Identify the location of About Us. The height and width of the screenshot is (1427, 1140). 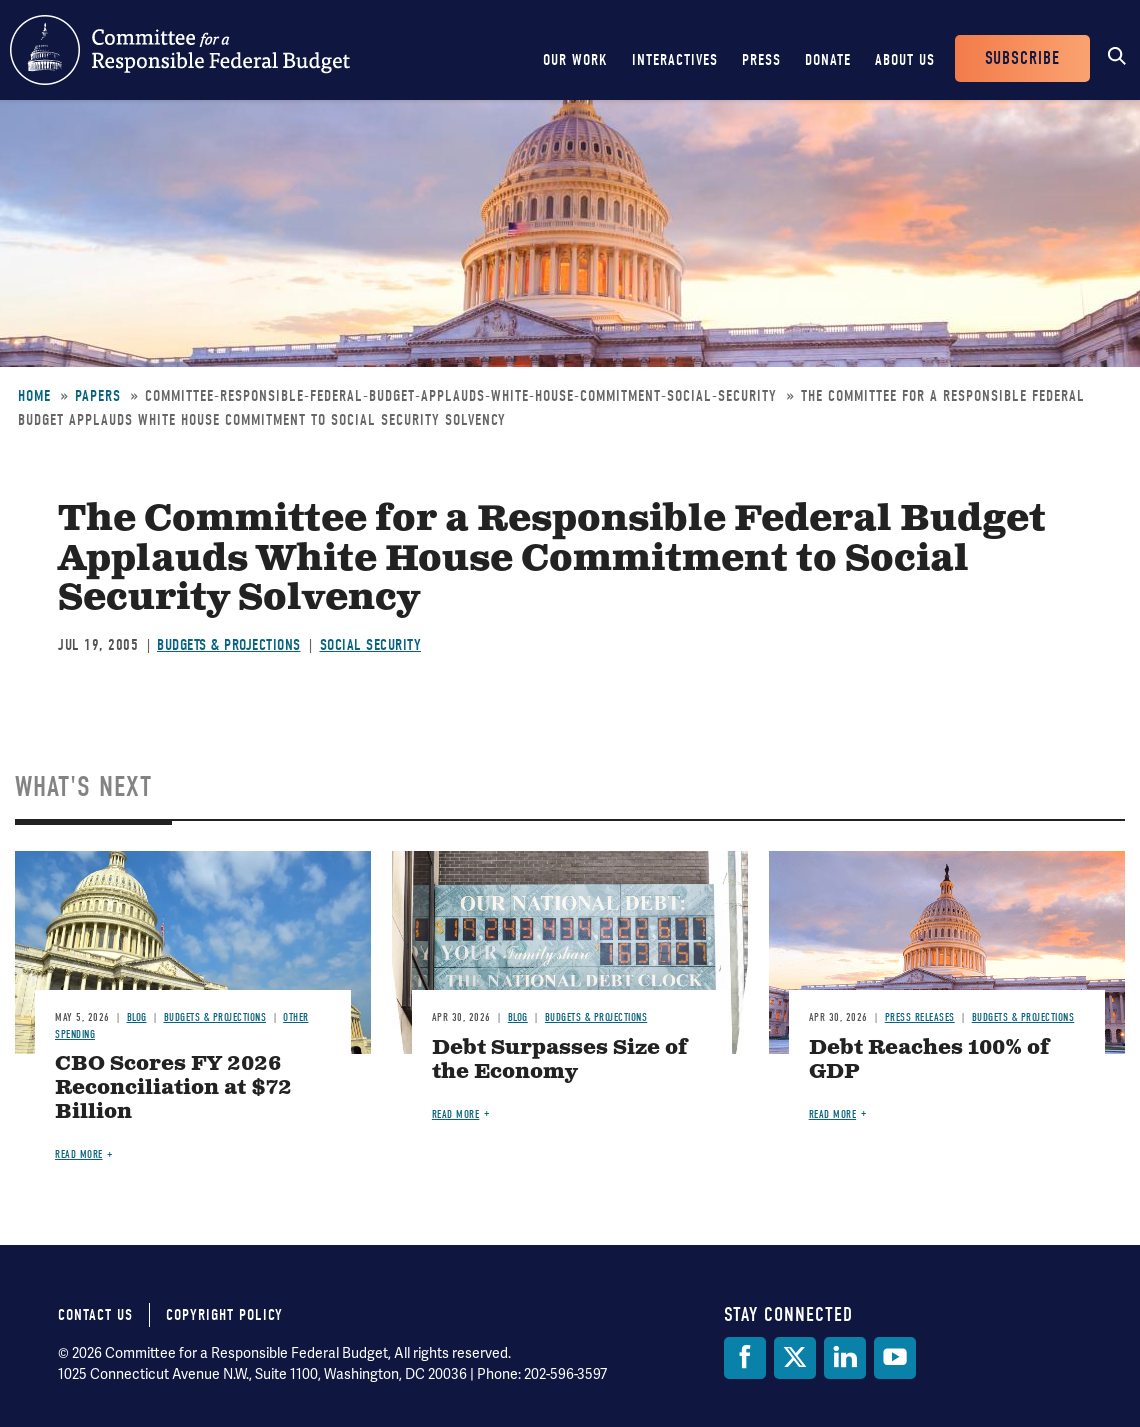
(905, 60).